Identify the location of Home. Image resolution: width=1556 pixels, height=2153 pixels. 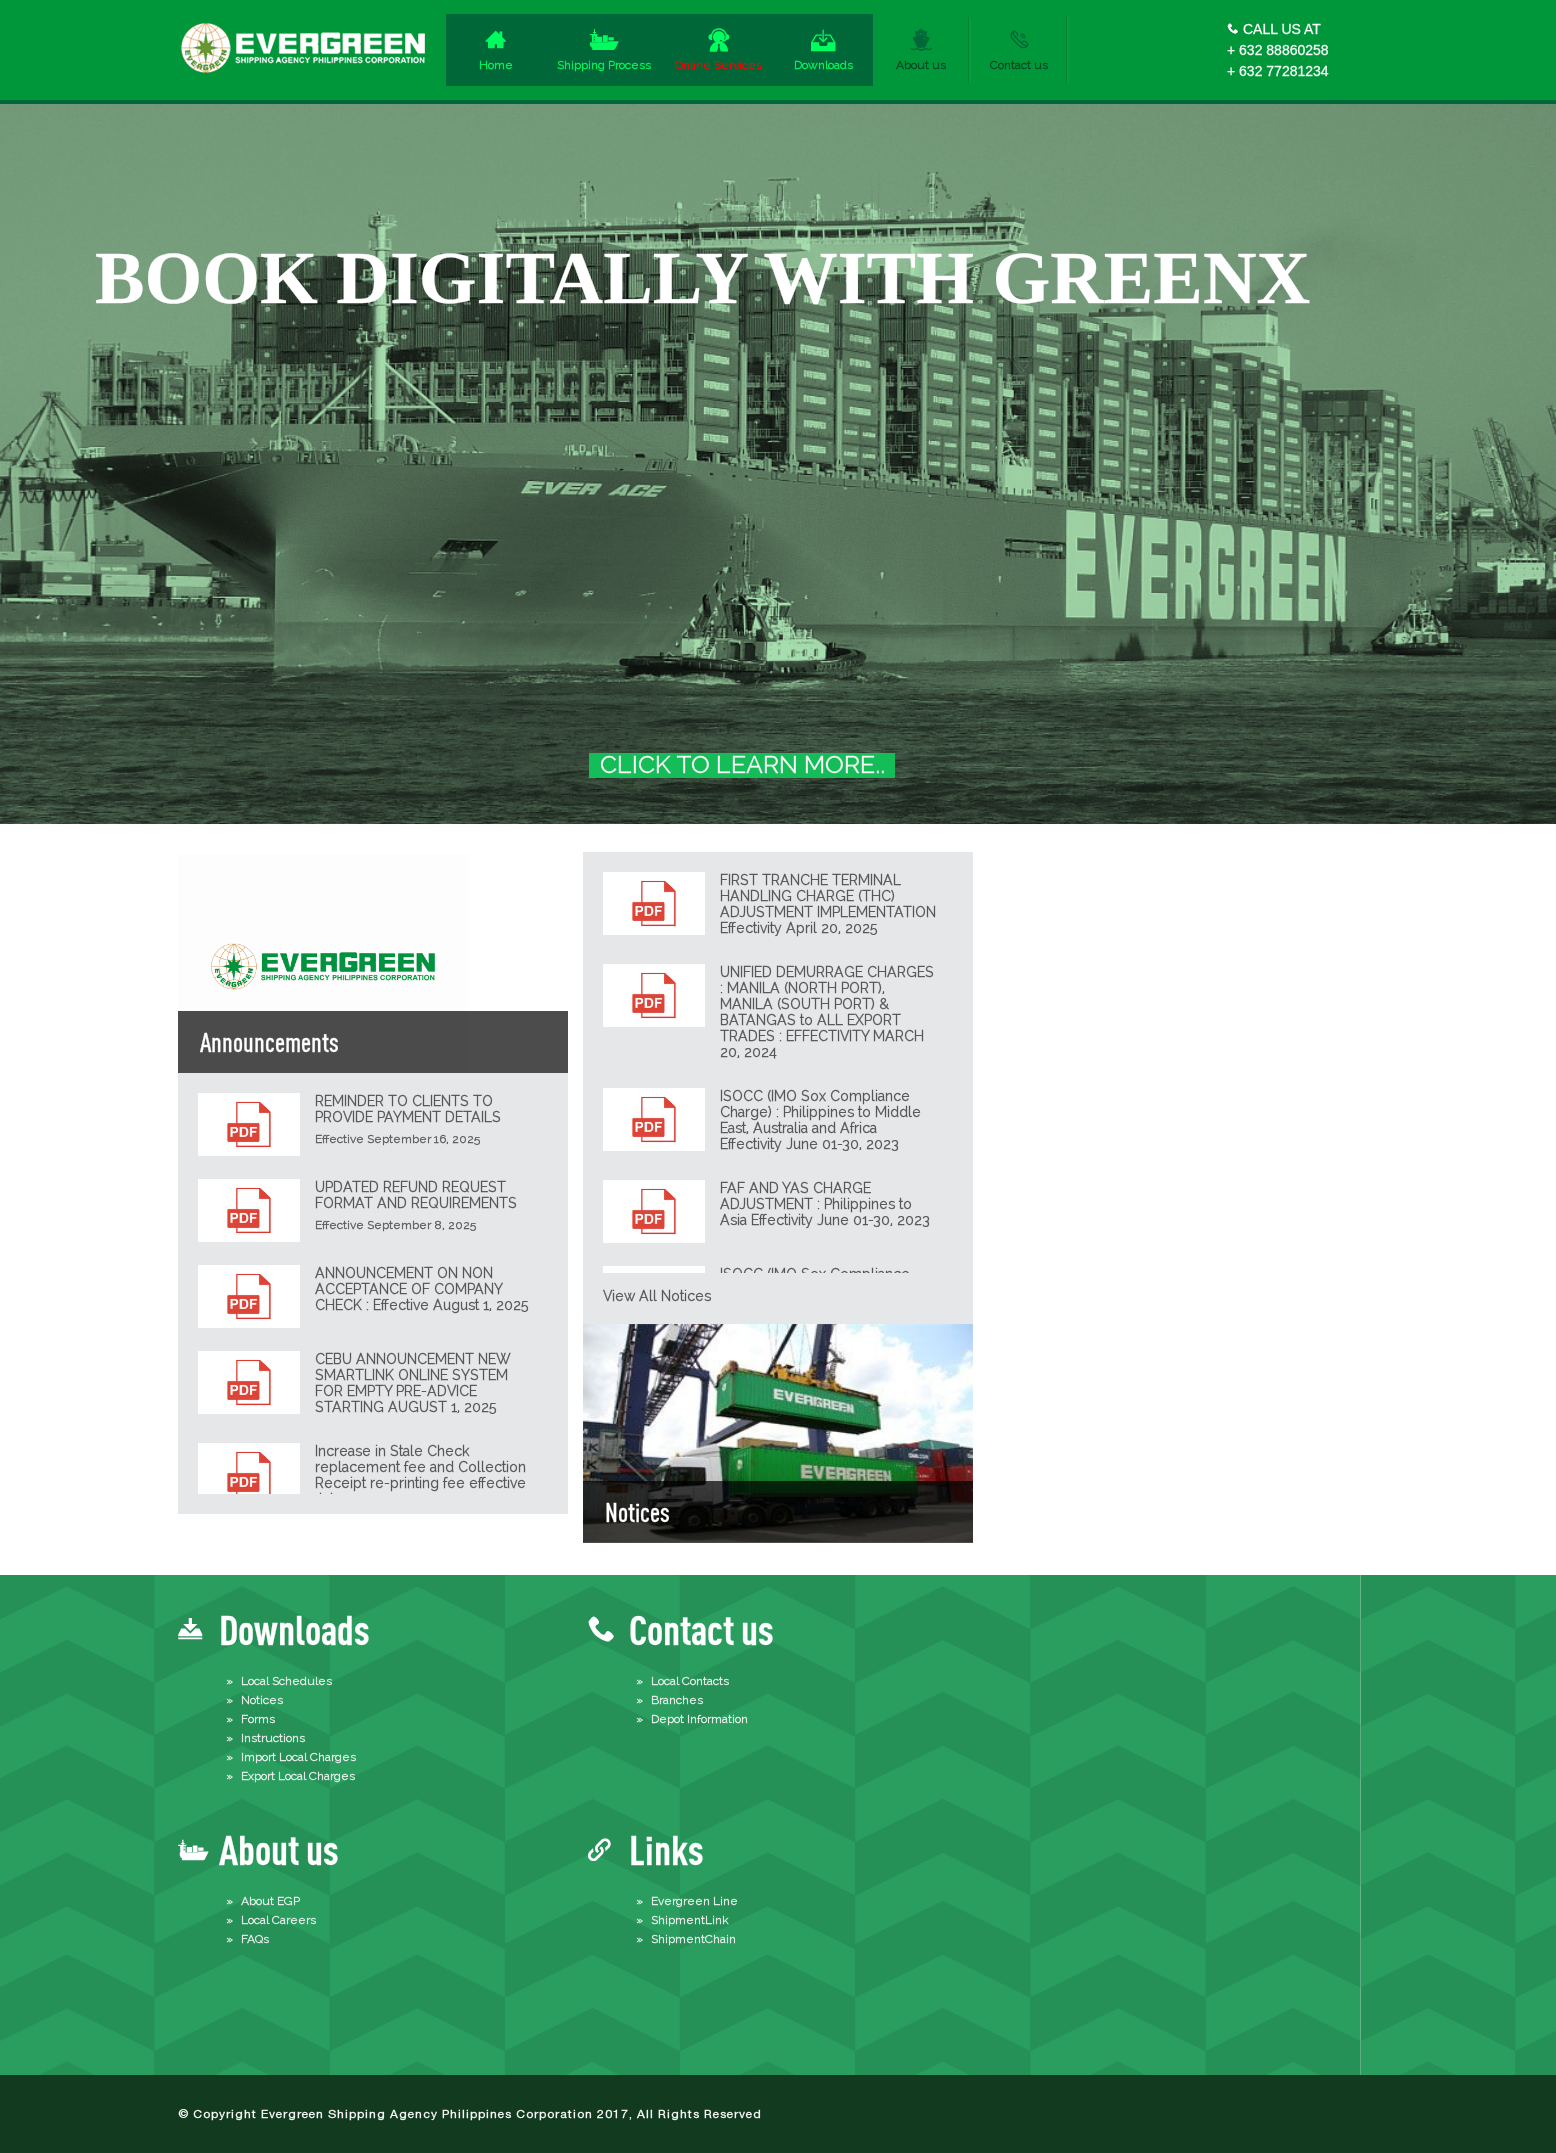
(496, 65).